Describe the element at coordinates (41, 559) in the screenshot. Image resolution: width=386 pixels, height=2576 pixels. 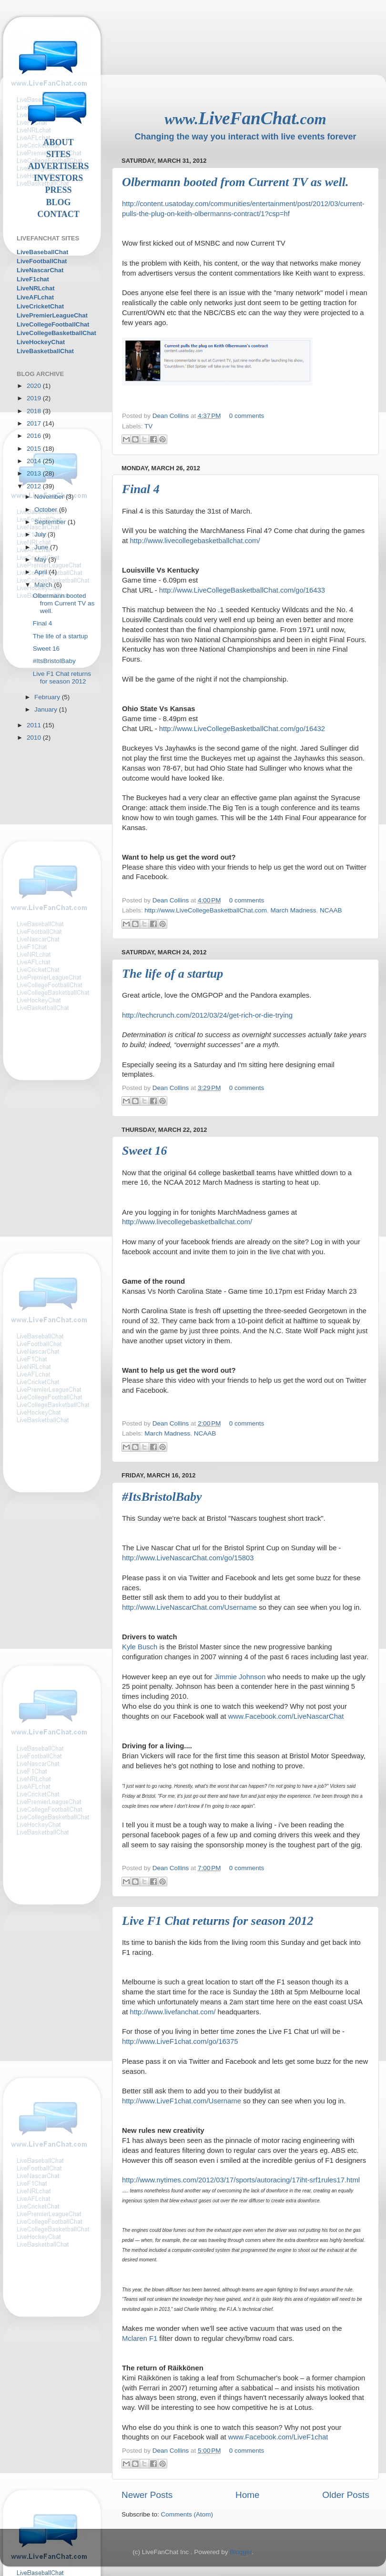
I see `May` at that location.